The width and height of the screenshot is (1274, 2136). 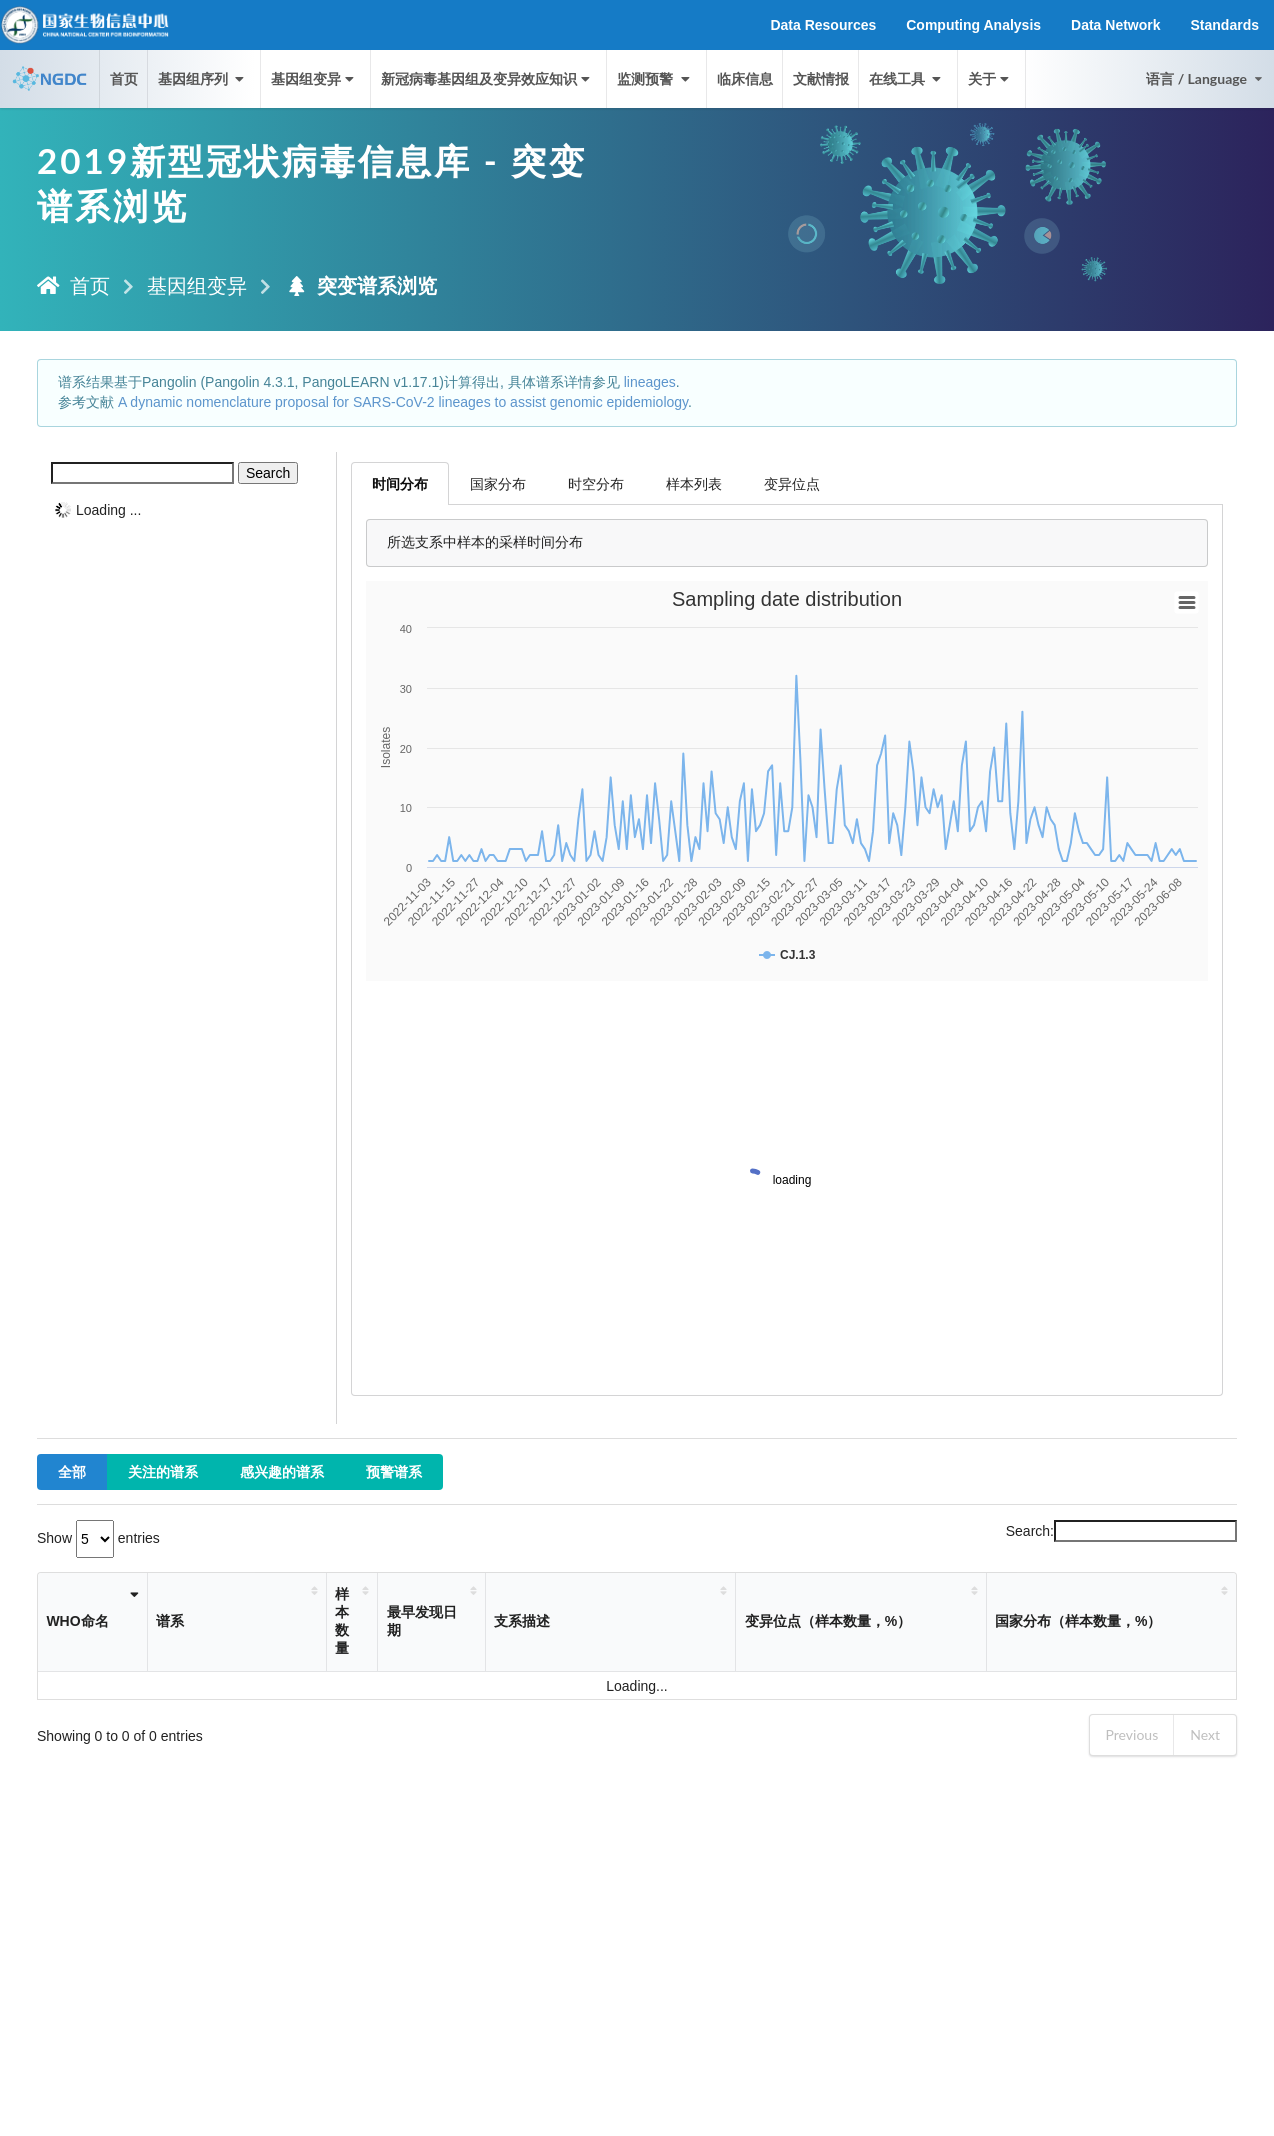 What do you see at coordinates (1121, 1531) in the screenshot?
I see `Search:` at bounding box center [1121, 1531].